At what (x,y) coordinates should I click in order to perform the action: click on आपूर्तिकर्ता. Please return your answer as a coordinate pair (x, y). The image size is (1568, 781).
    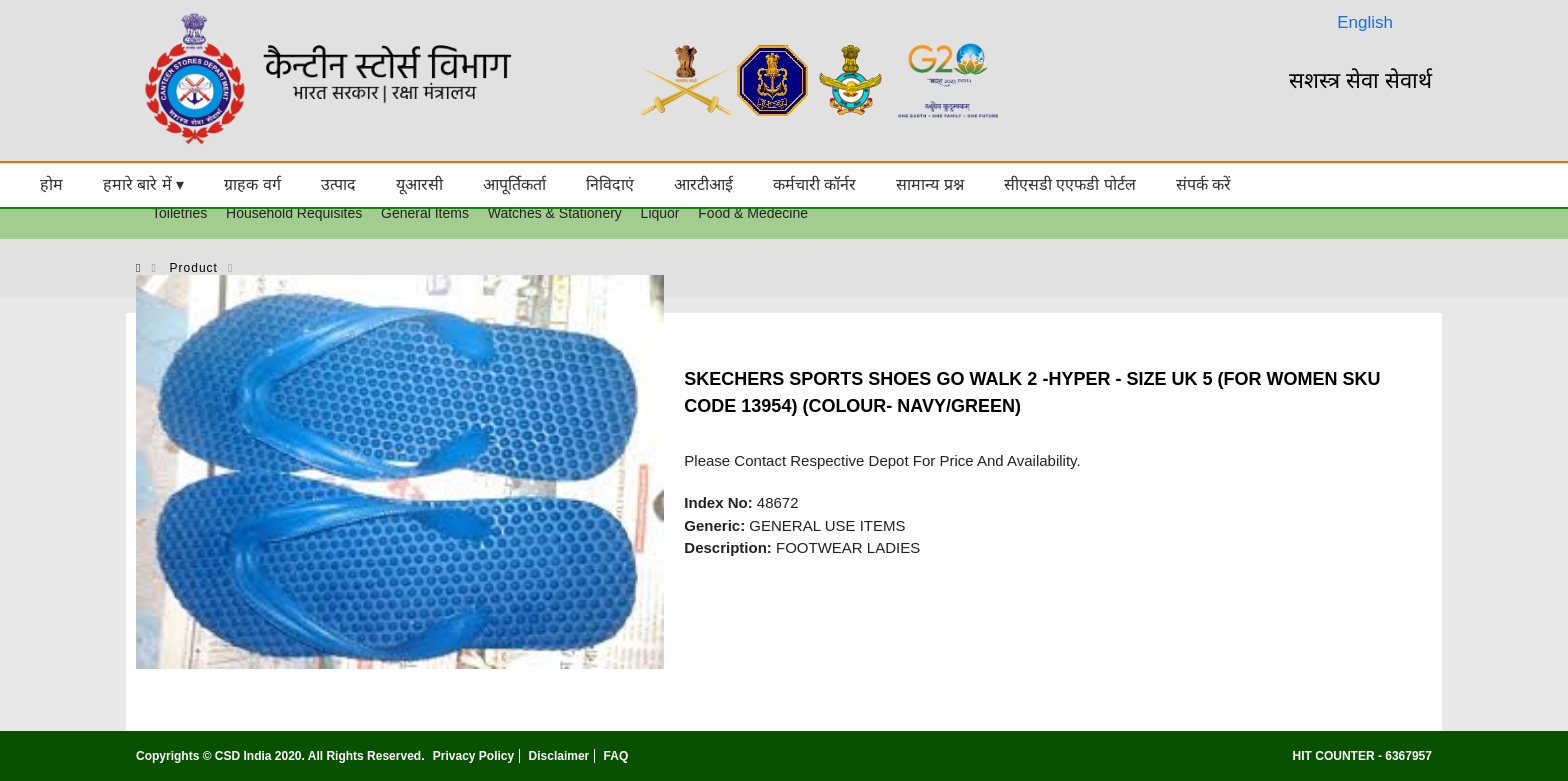
    Looking at the image, I should click on (514, 184).